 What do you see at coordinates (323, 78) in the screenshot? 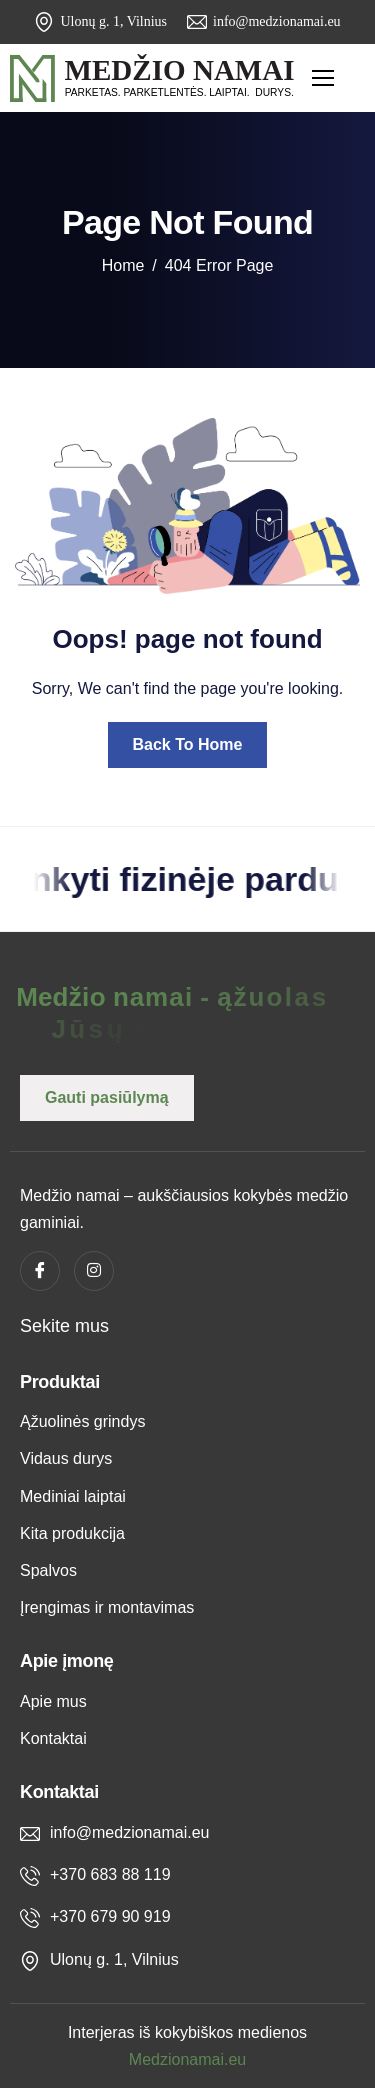
I see `[hamburger-icon]` at bounding box center [323, 78].